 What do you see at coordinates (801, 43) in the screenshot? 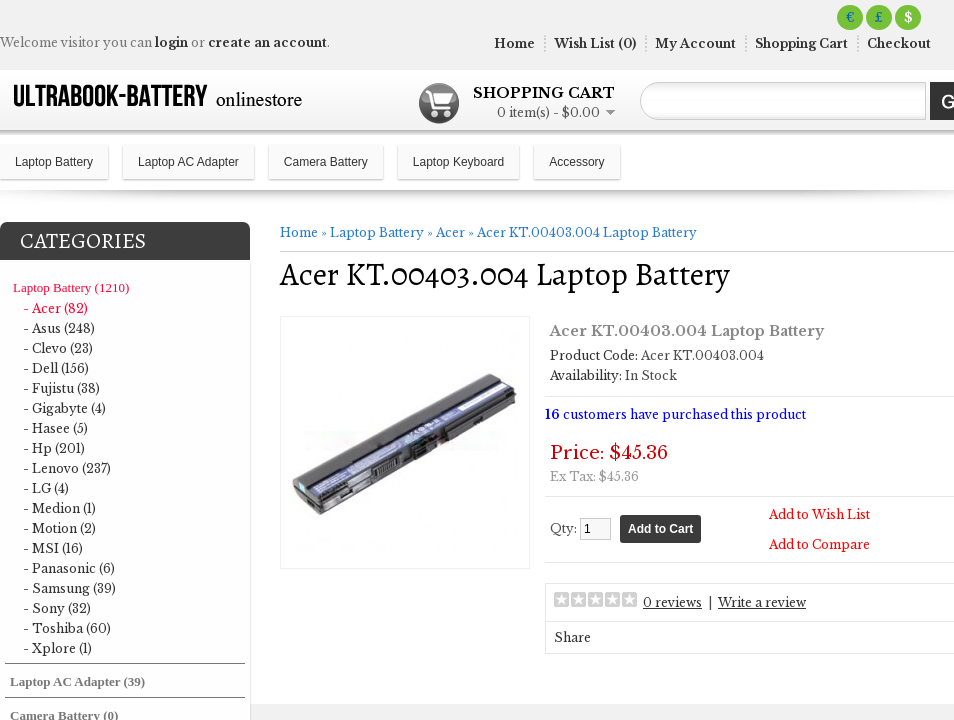
I see `Shopping Cart` at bounding box center [801, 43].